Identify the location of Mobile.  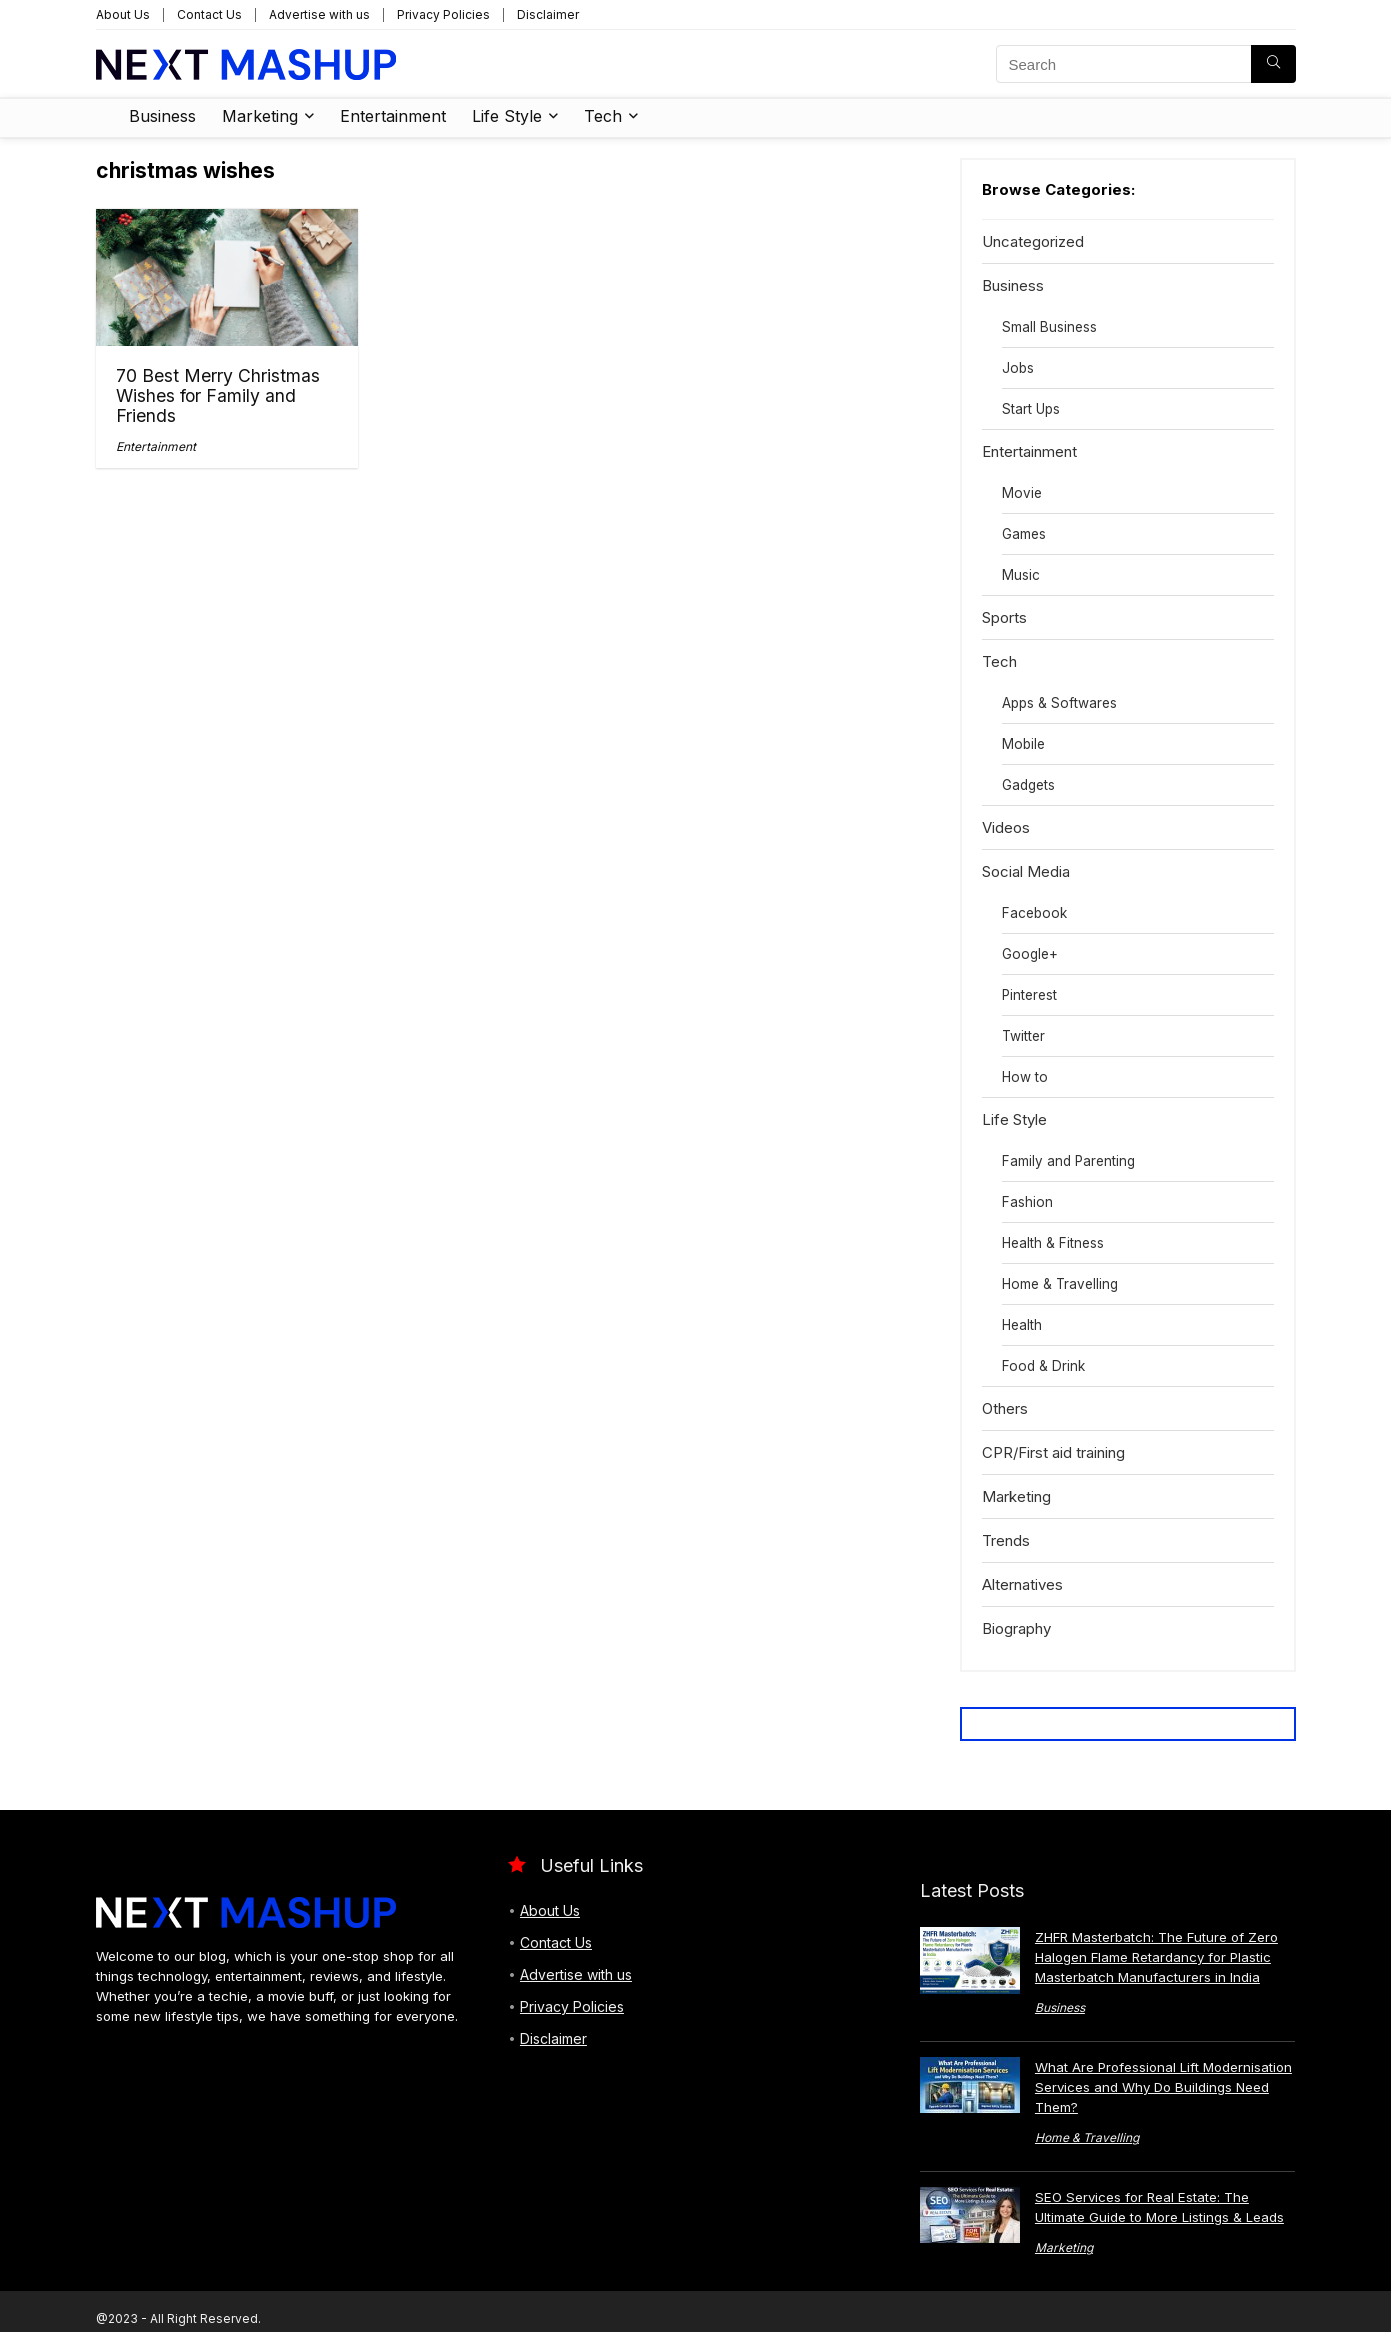
(1023, 744).